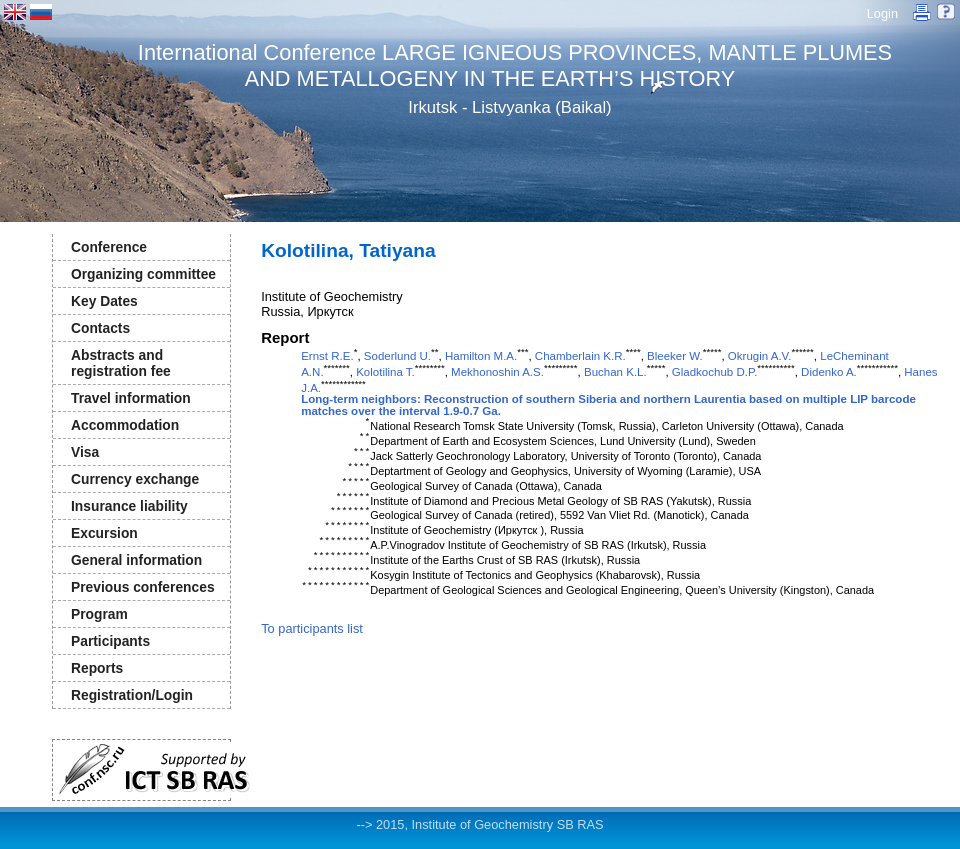  Describe the element at coordinates (829, 372) in the screenshot. I see `Didenko A.` at that location.